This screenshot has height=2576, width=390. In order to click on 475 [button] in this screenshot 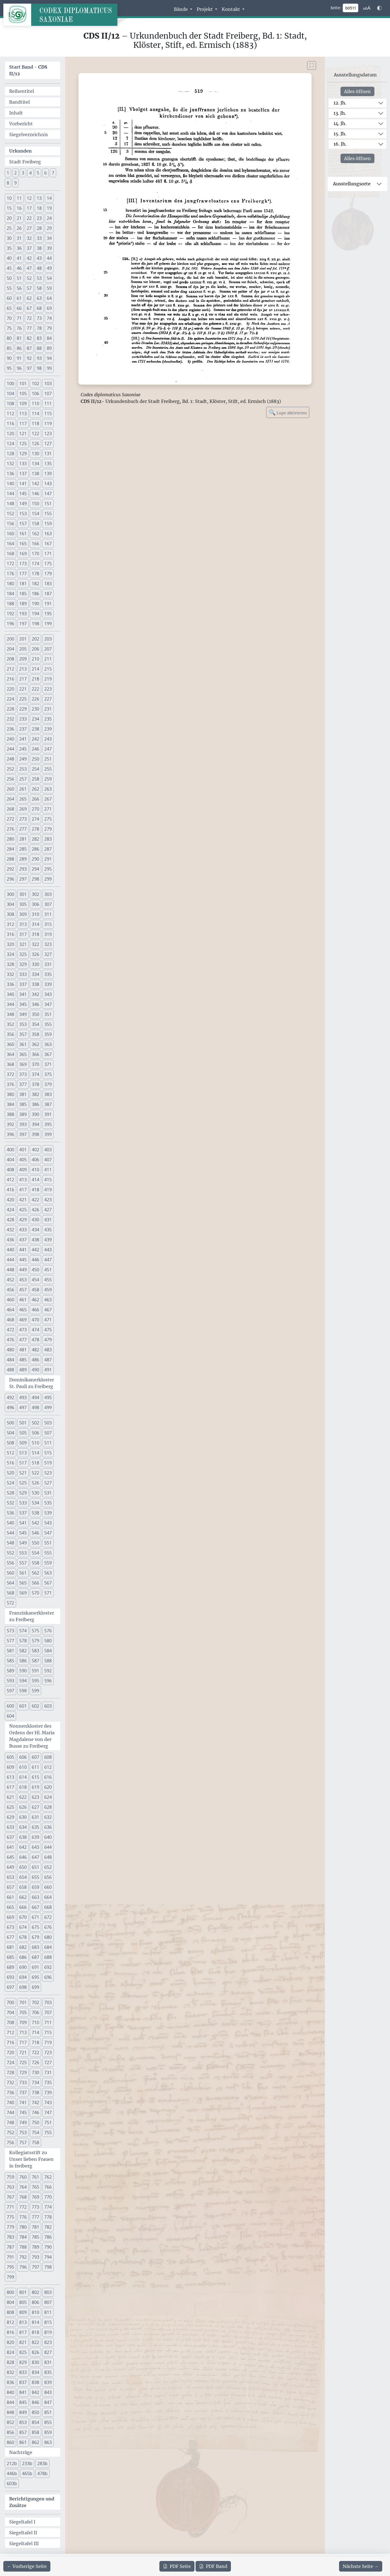, I will do `click(48, 1330)`.